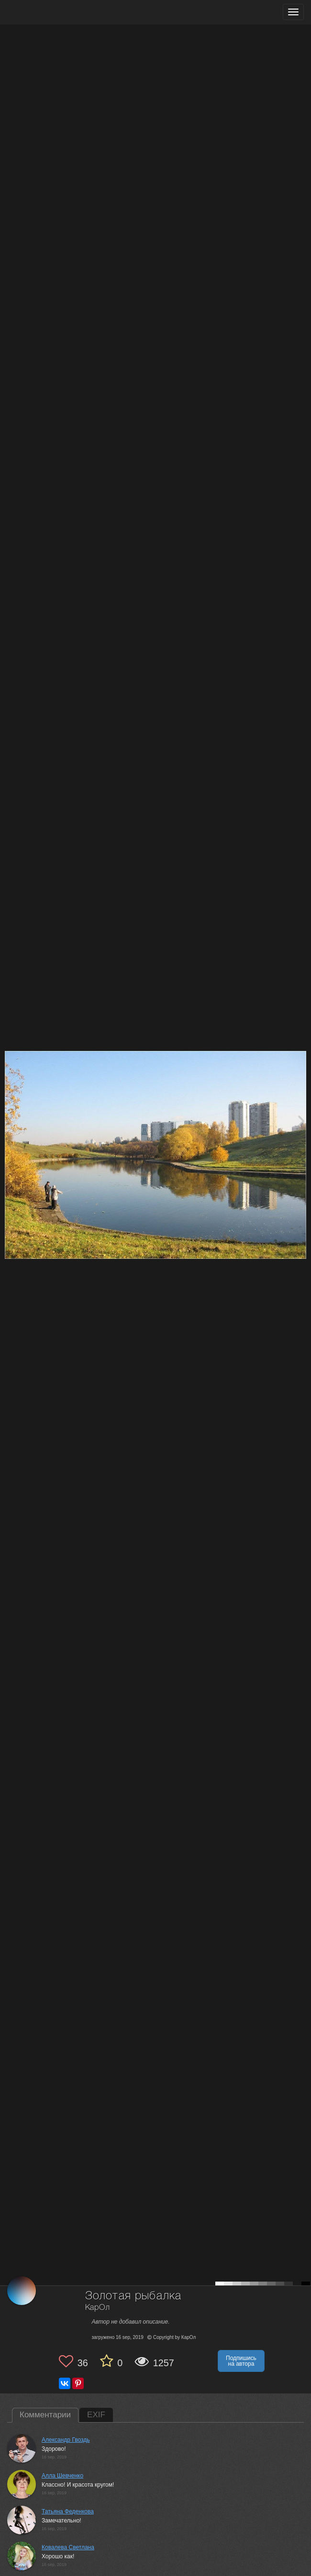 The width and height of the screenshot is (311, 2576). Describe the element at coordinates (301, 1120) in the screenshot. I see `[Next photo]` at that location.